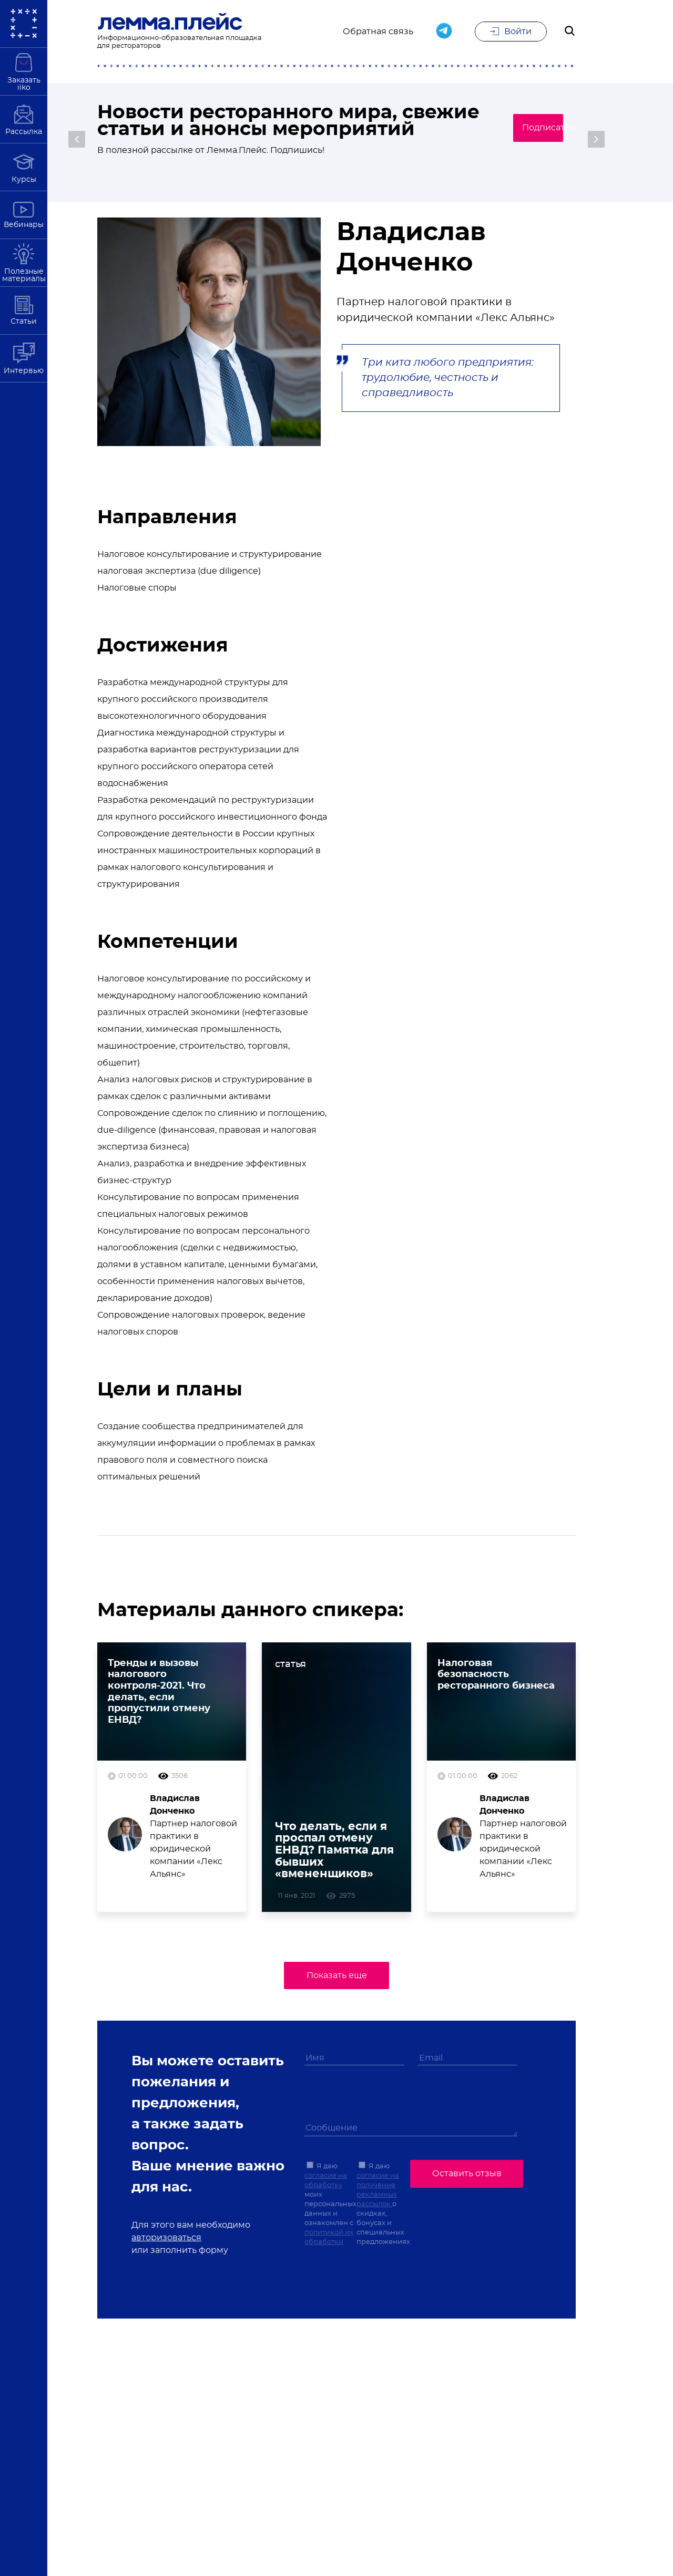 Image resolution: width=673 pixels, height=2576 pixels. What do you see at coordinates (337, 1979) in the screenshot?
I see `Показать еще` at bounding box center [337, 1979].